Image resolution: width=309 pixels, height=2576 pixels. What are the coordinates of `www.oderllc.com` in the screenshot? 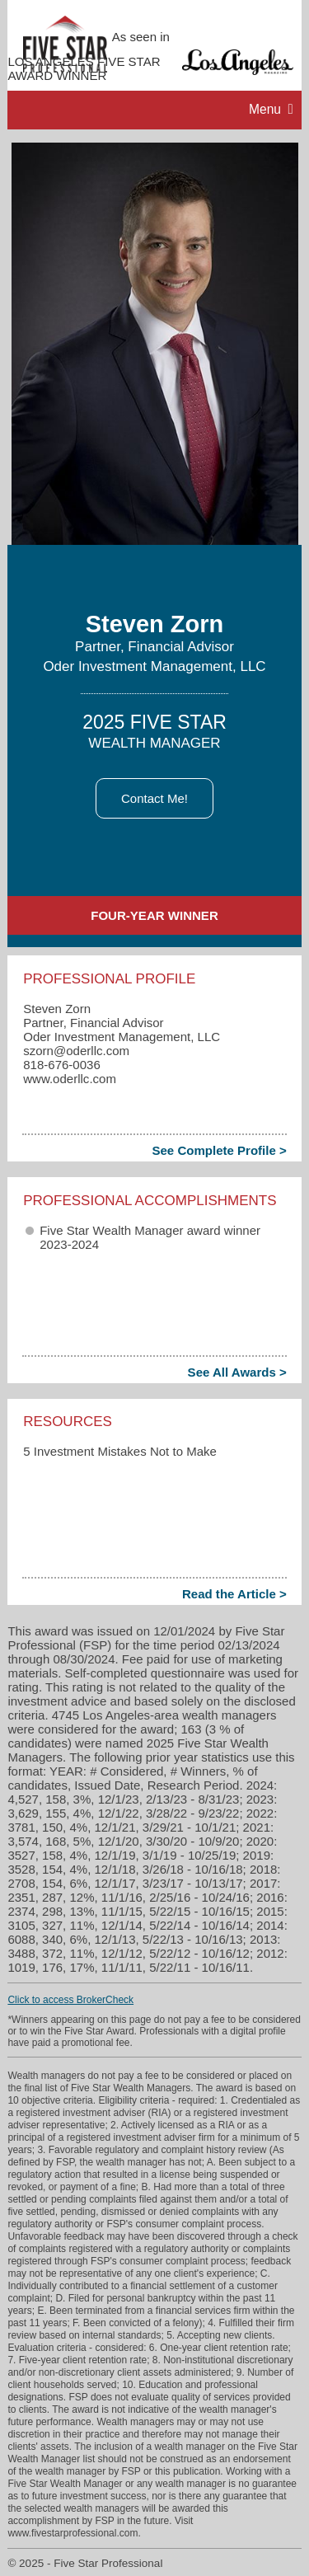 It's located at (69, 1079).